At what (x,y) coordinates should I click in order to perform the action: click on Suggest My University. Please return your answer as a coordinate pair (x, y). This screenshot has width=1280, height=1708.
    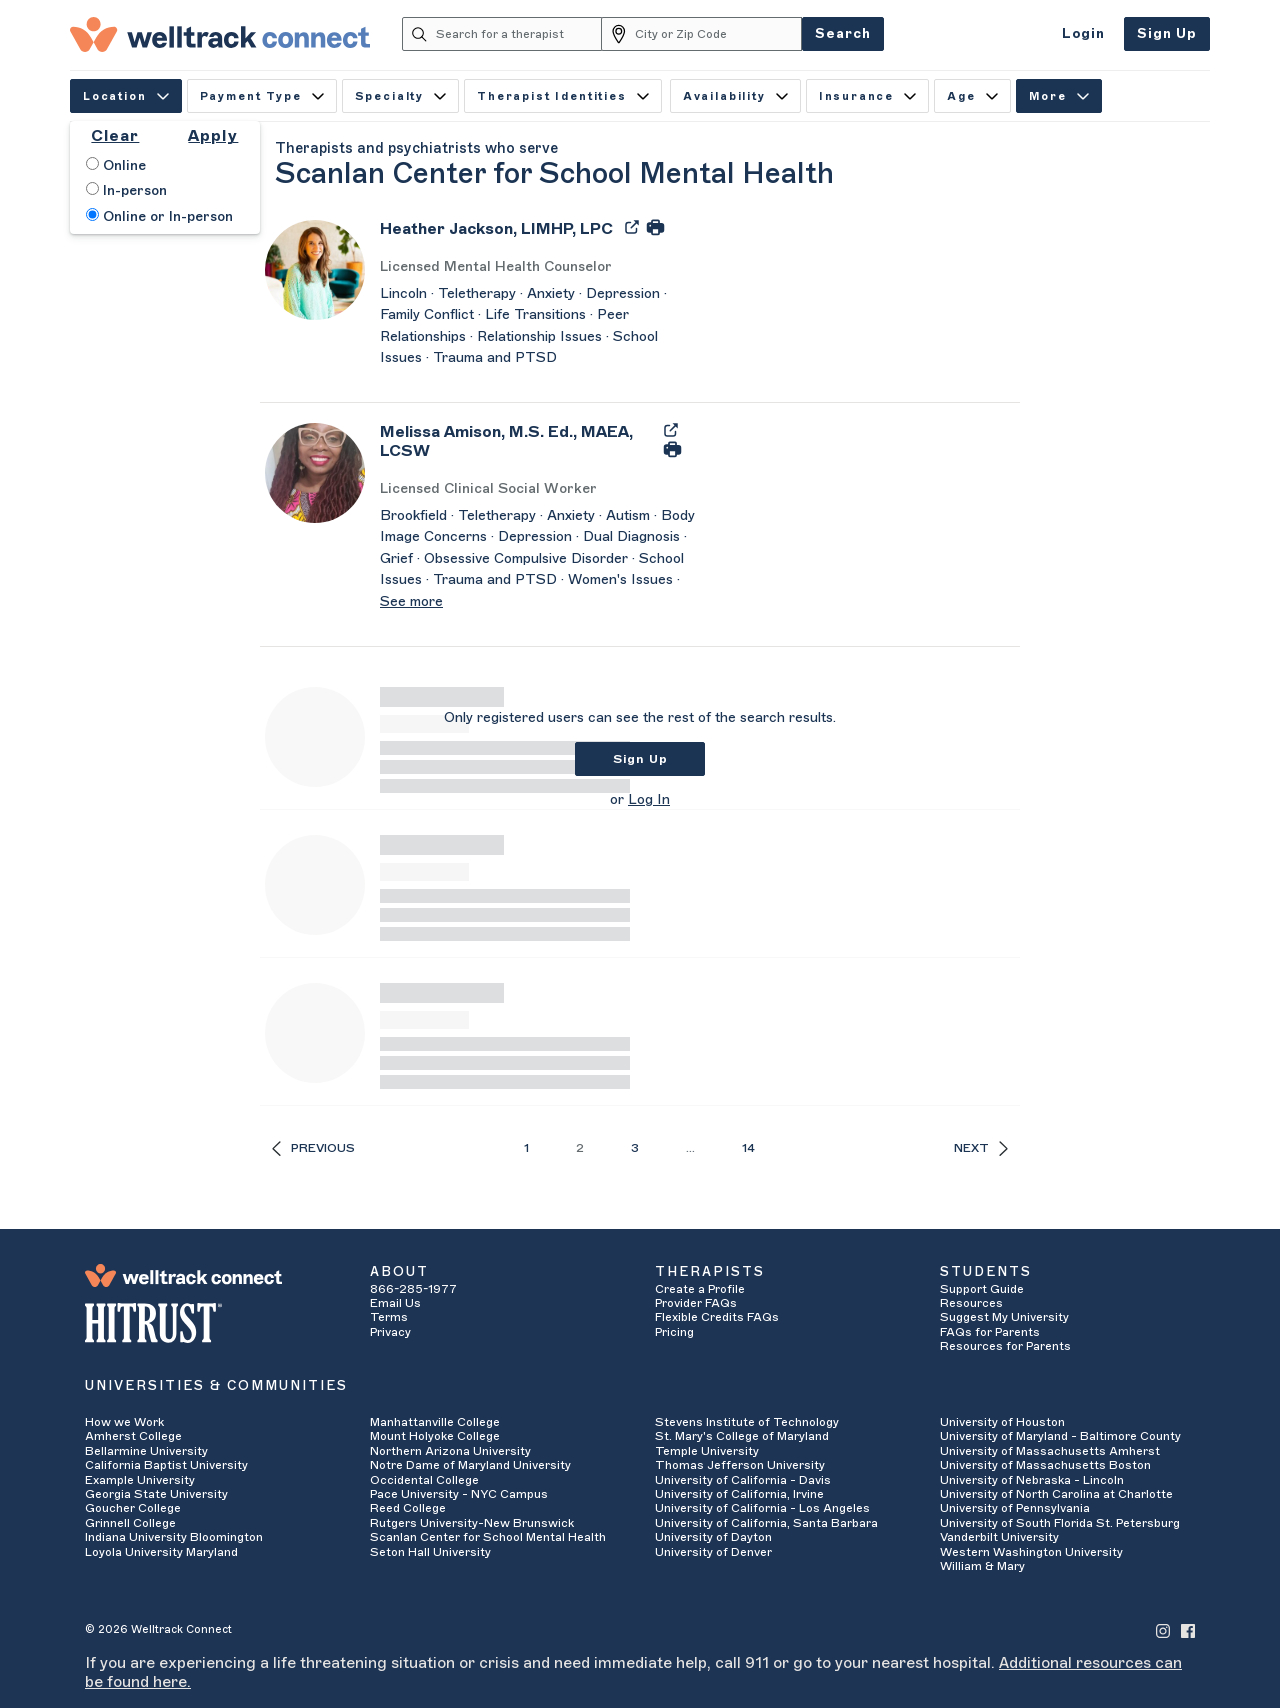
    Looking at the image, I should click on (1004, 1317).